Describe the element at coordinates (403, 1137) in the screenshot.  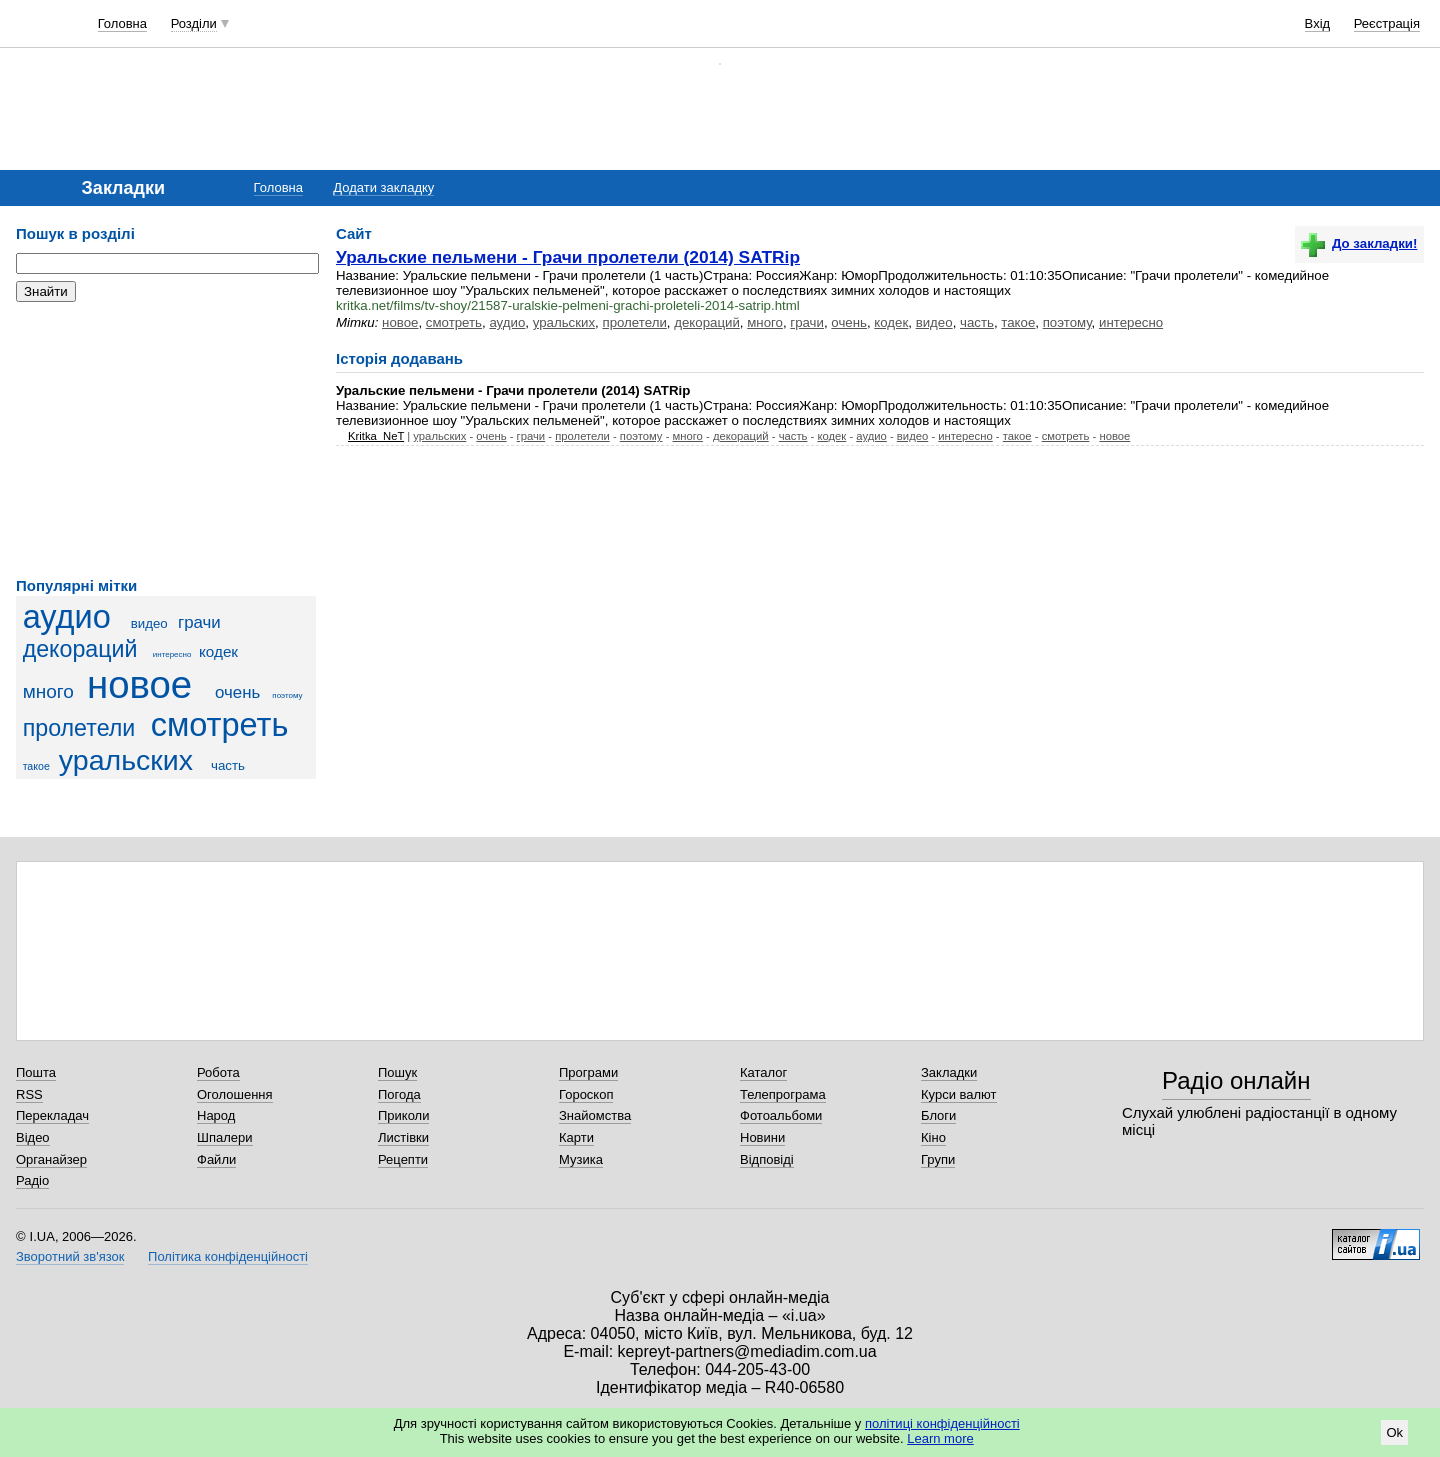
I see `Листівки` at that location.